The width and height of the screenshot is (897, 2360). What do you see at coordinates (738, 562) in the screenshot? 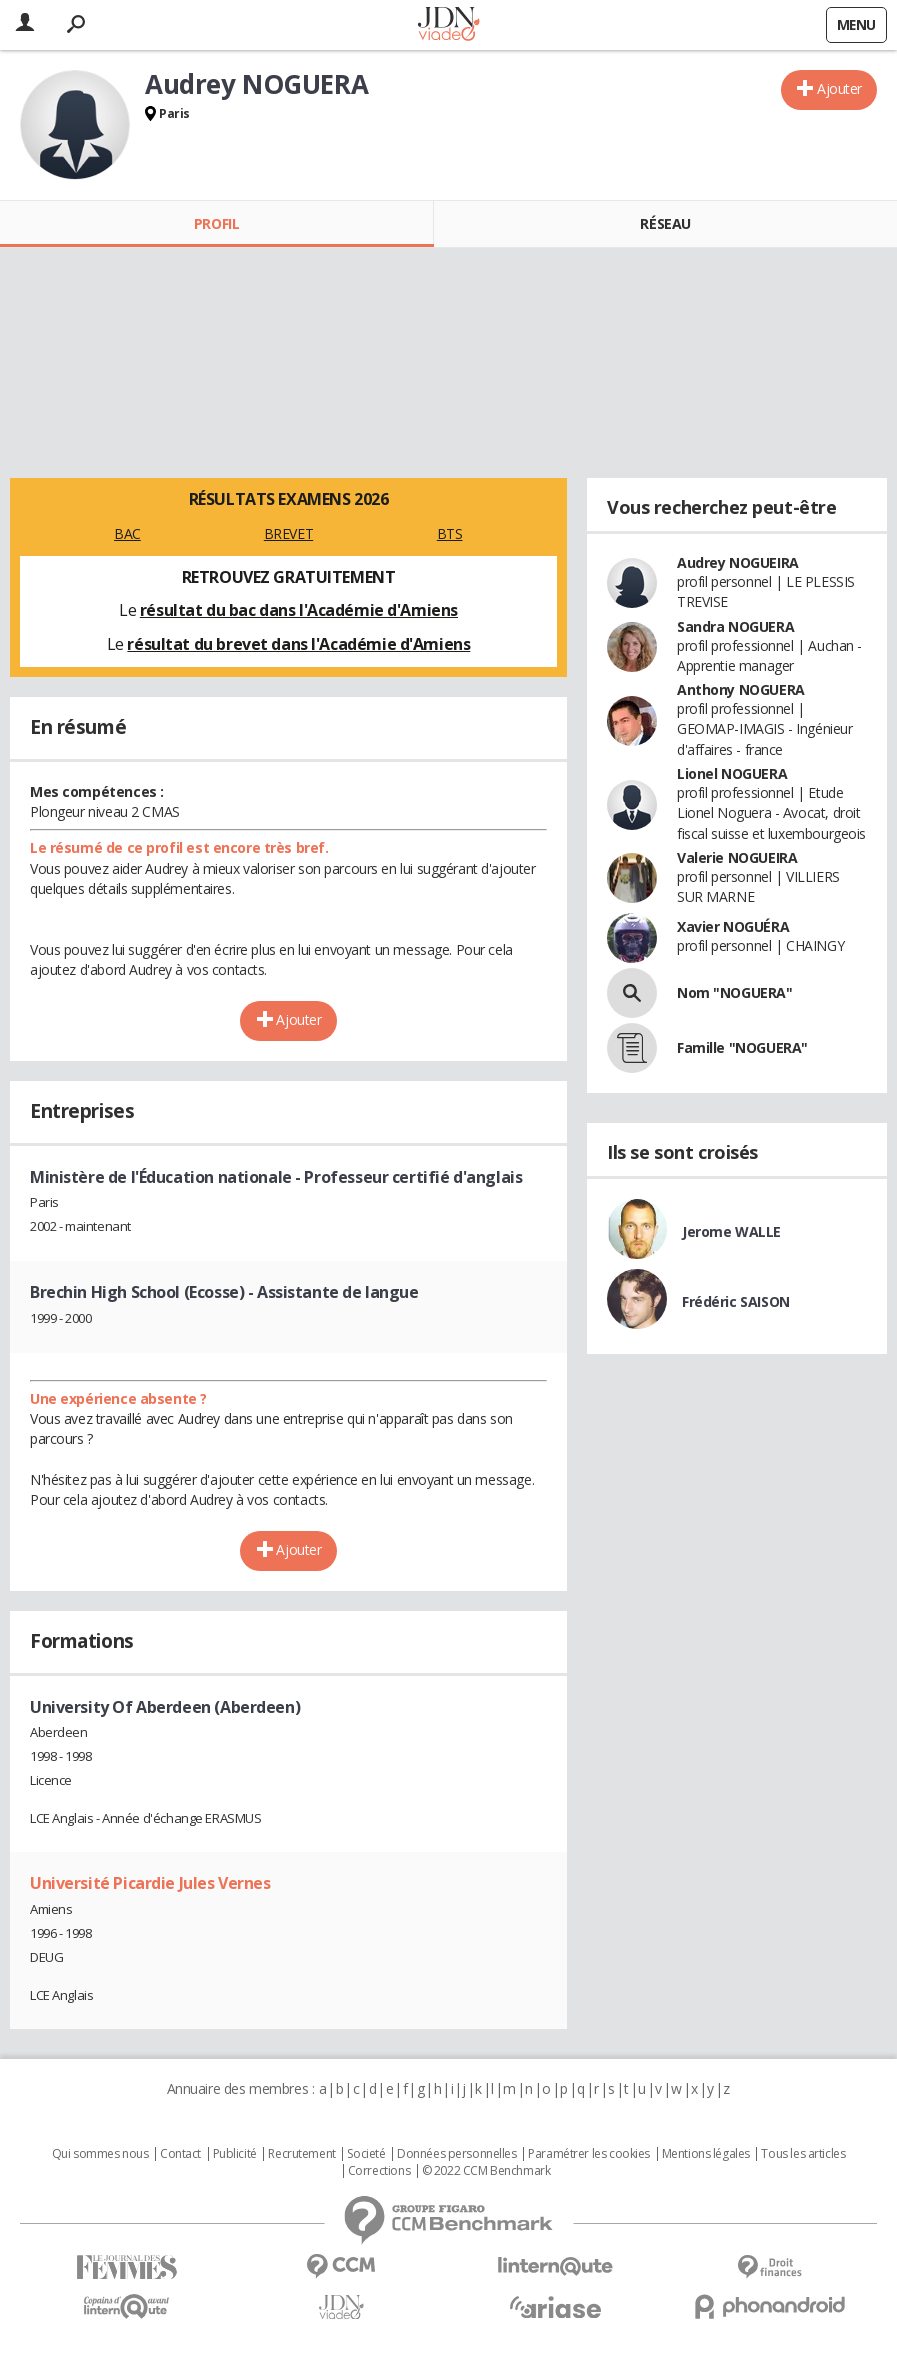
I see `Audrey NOGUEIRA` at bounding box center [738, 562].